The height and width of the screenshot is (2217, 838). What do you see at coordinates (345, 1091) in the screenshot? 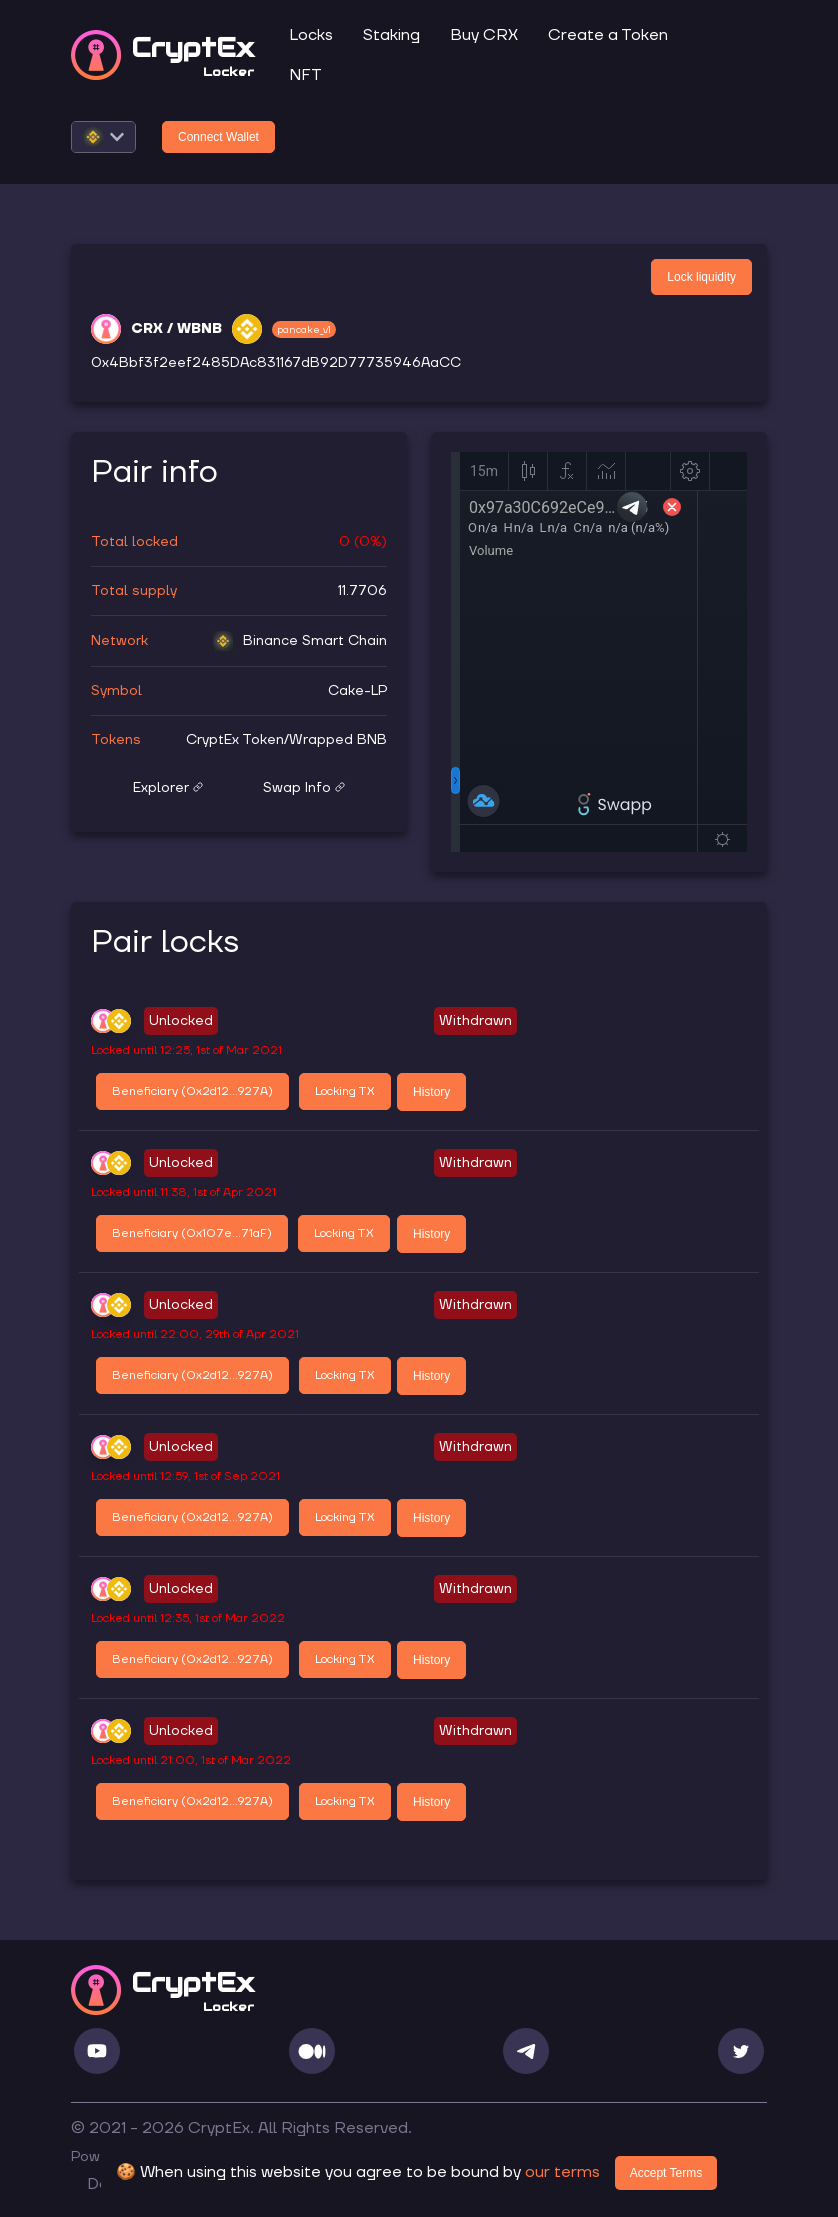
I see `Locking TX` at bounding box center [345, 1091].